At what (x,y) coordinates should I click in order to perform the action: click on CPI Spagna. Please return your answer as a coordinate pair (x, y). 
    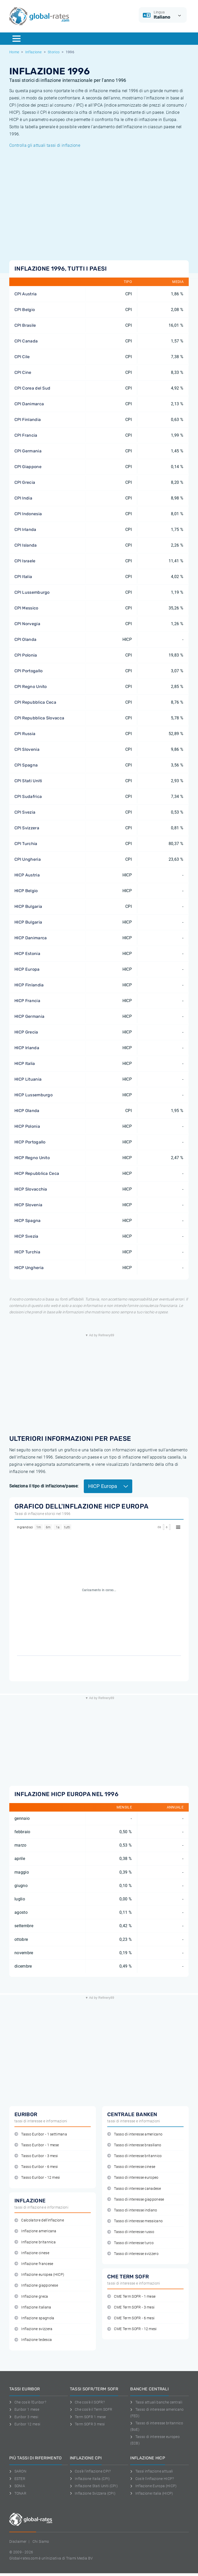
    Looking at the image, I should click on (26, 765).